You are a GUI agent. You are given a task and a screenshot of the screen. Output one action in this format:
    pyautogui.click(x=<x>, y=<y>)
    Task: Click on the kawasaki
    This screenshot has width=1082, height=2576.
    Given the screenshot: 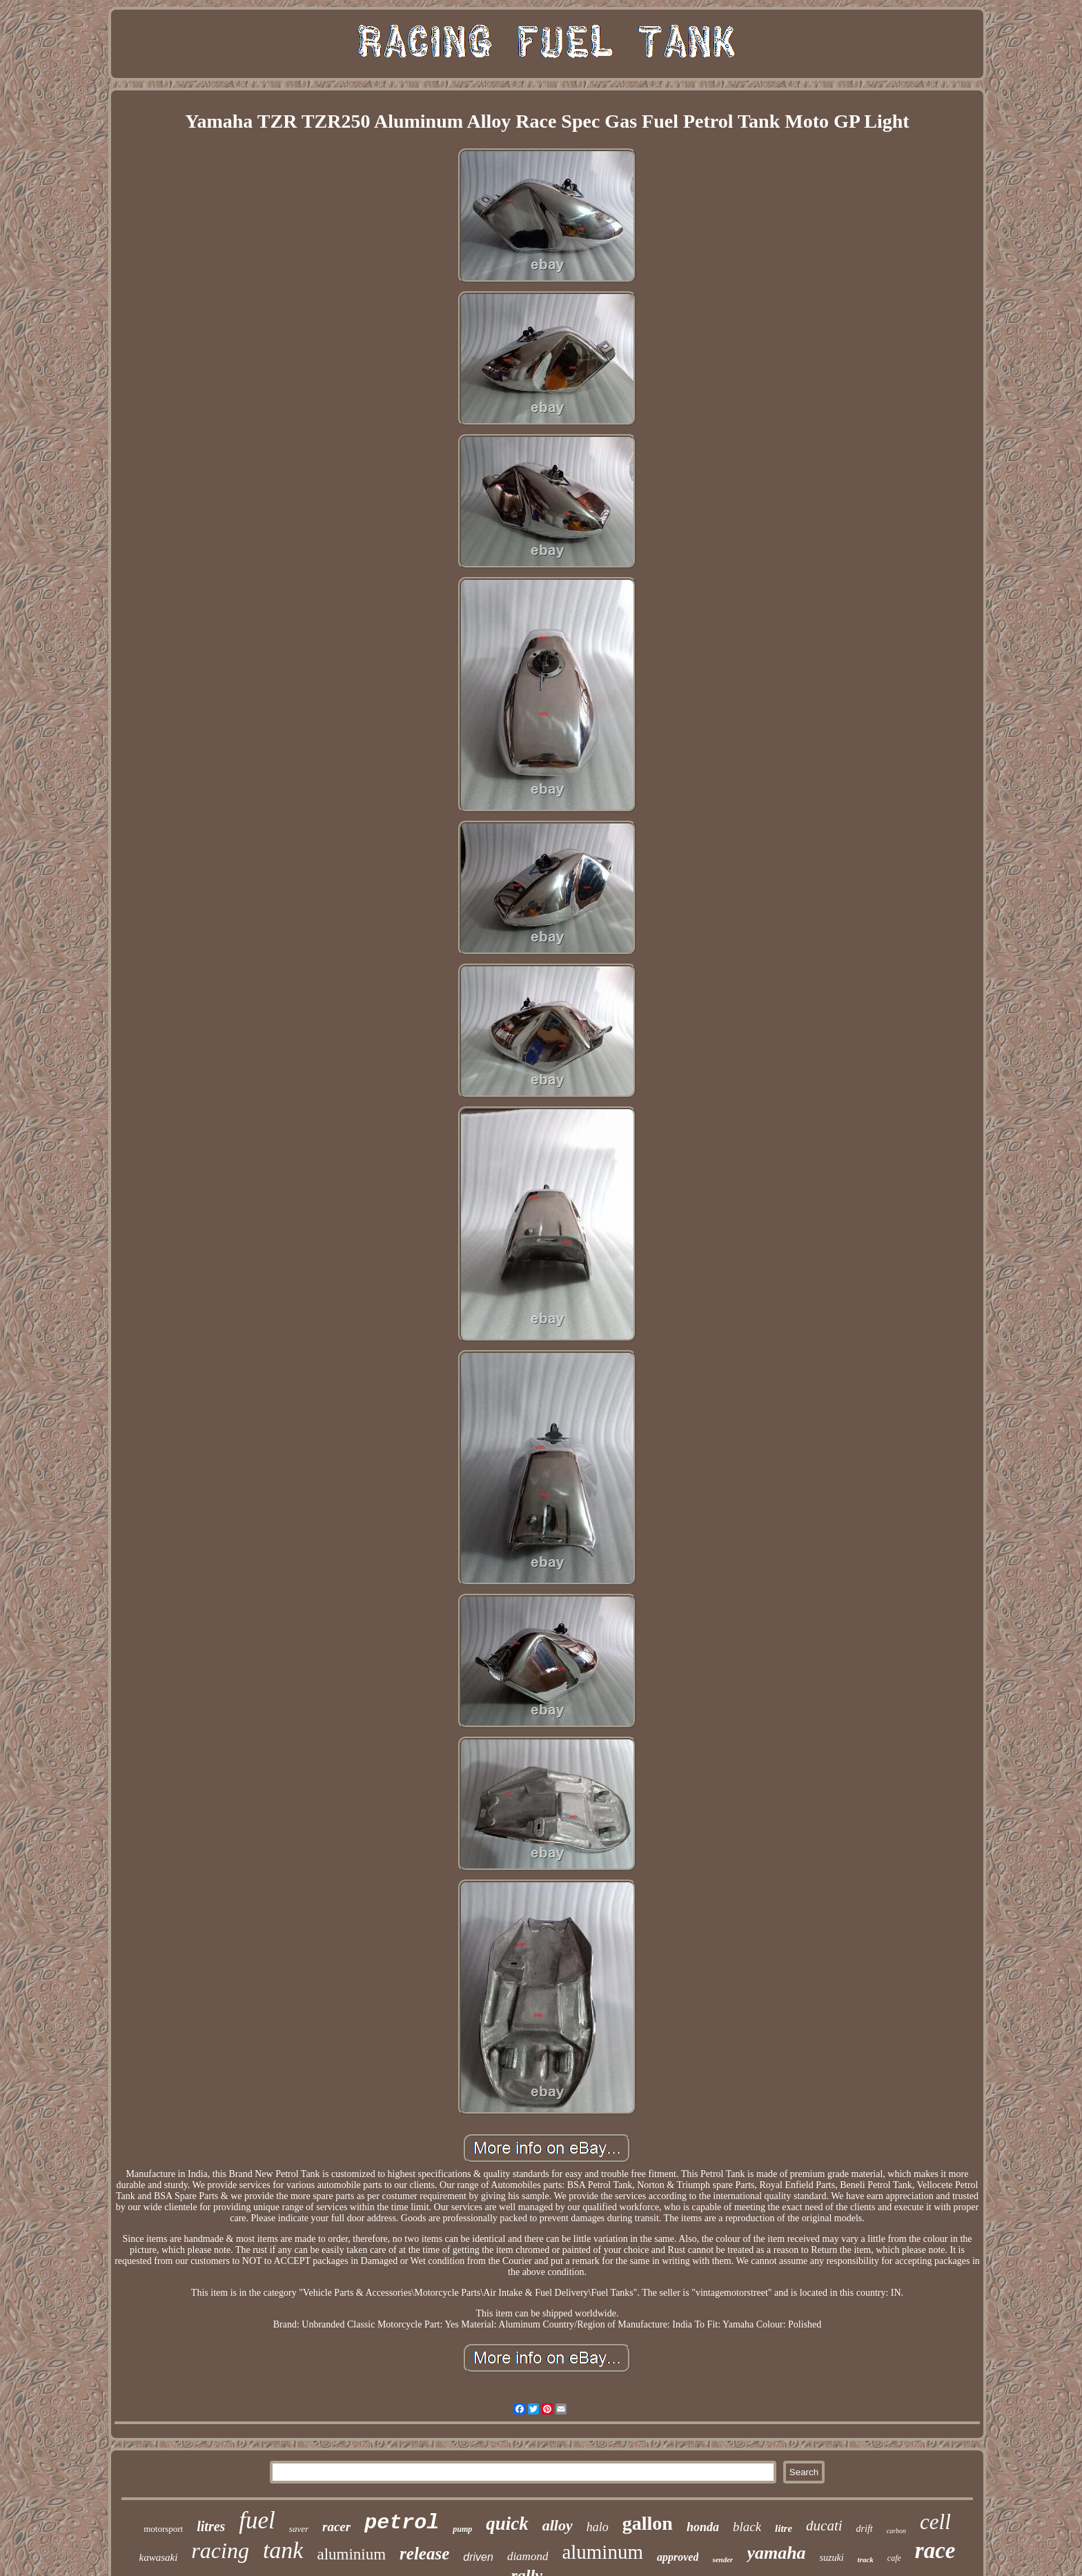 What is the action you would take?
    pyautogui.click(x=158, y=2557)
    